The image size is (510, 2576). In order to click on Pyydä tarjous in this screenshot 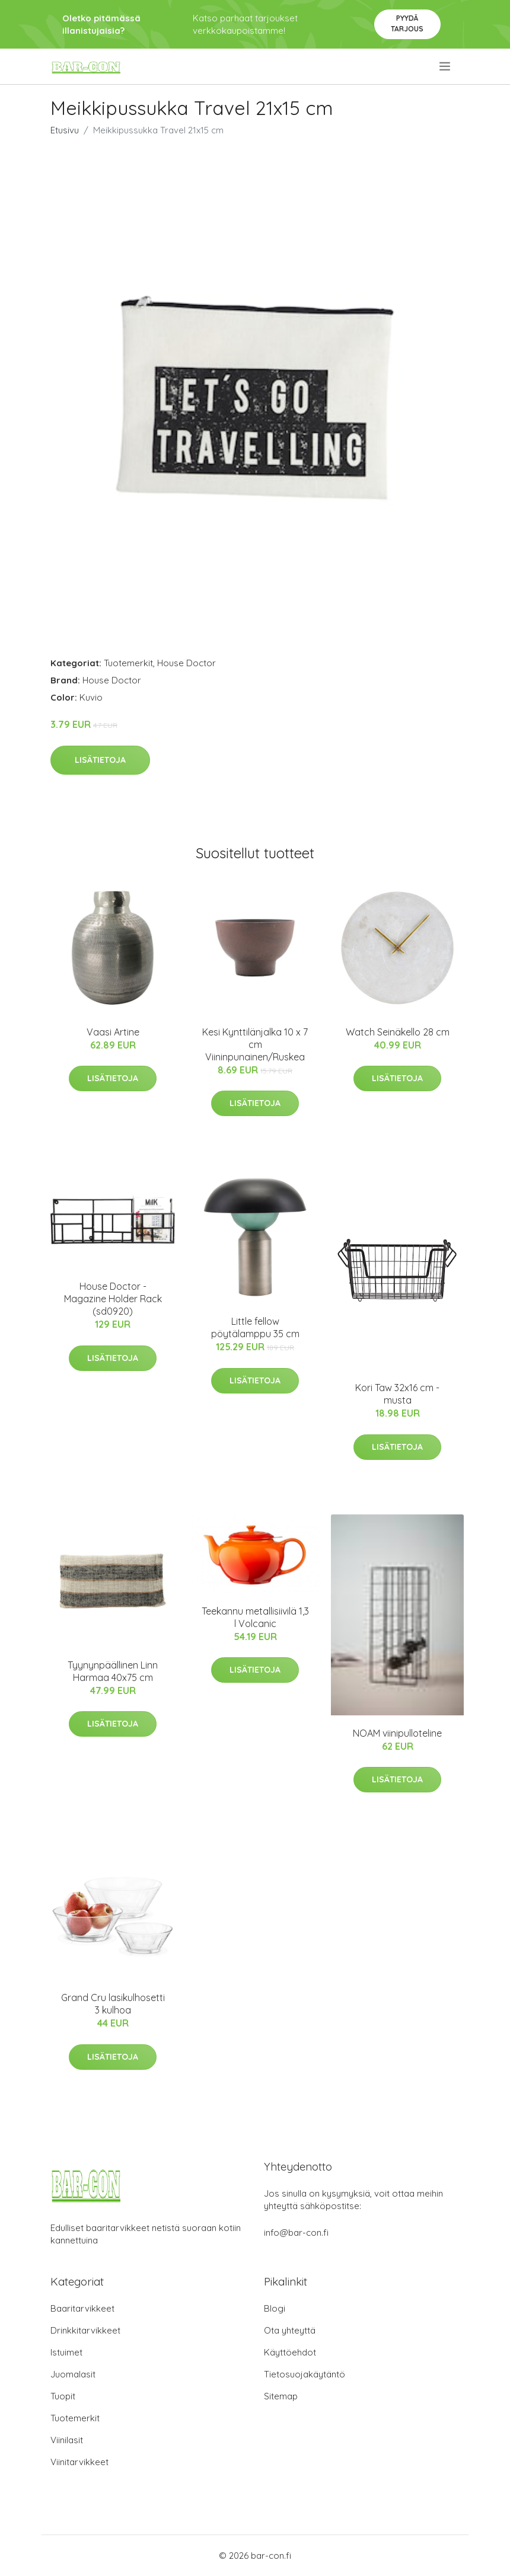, I will do `click(407, 23)`.